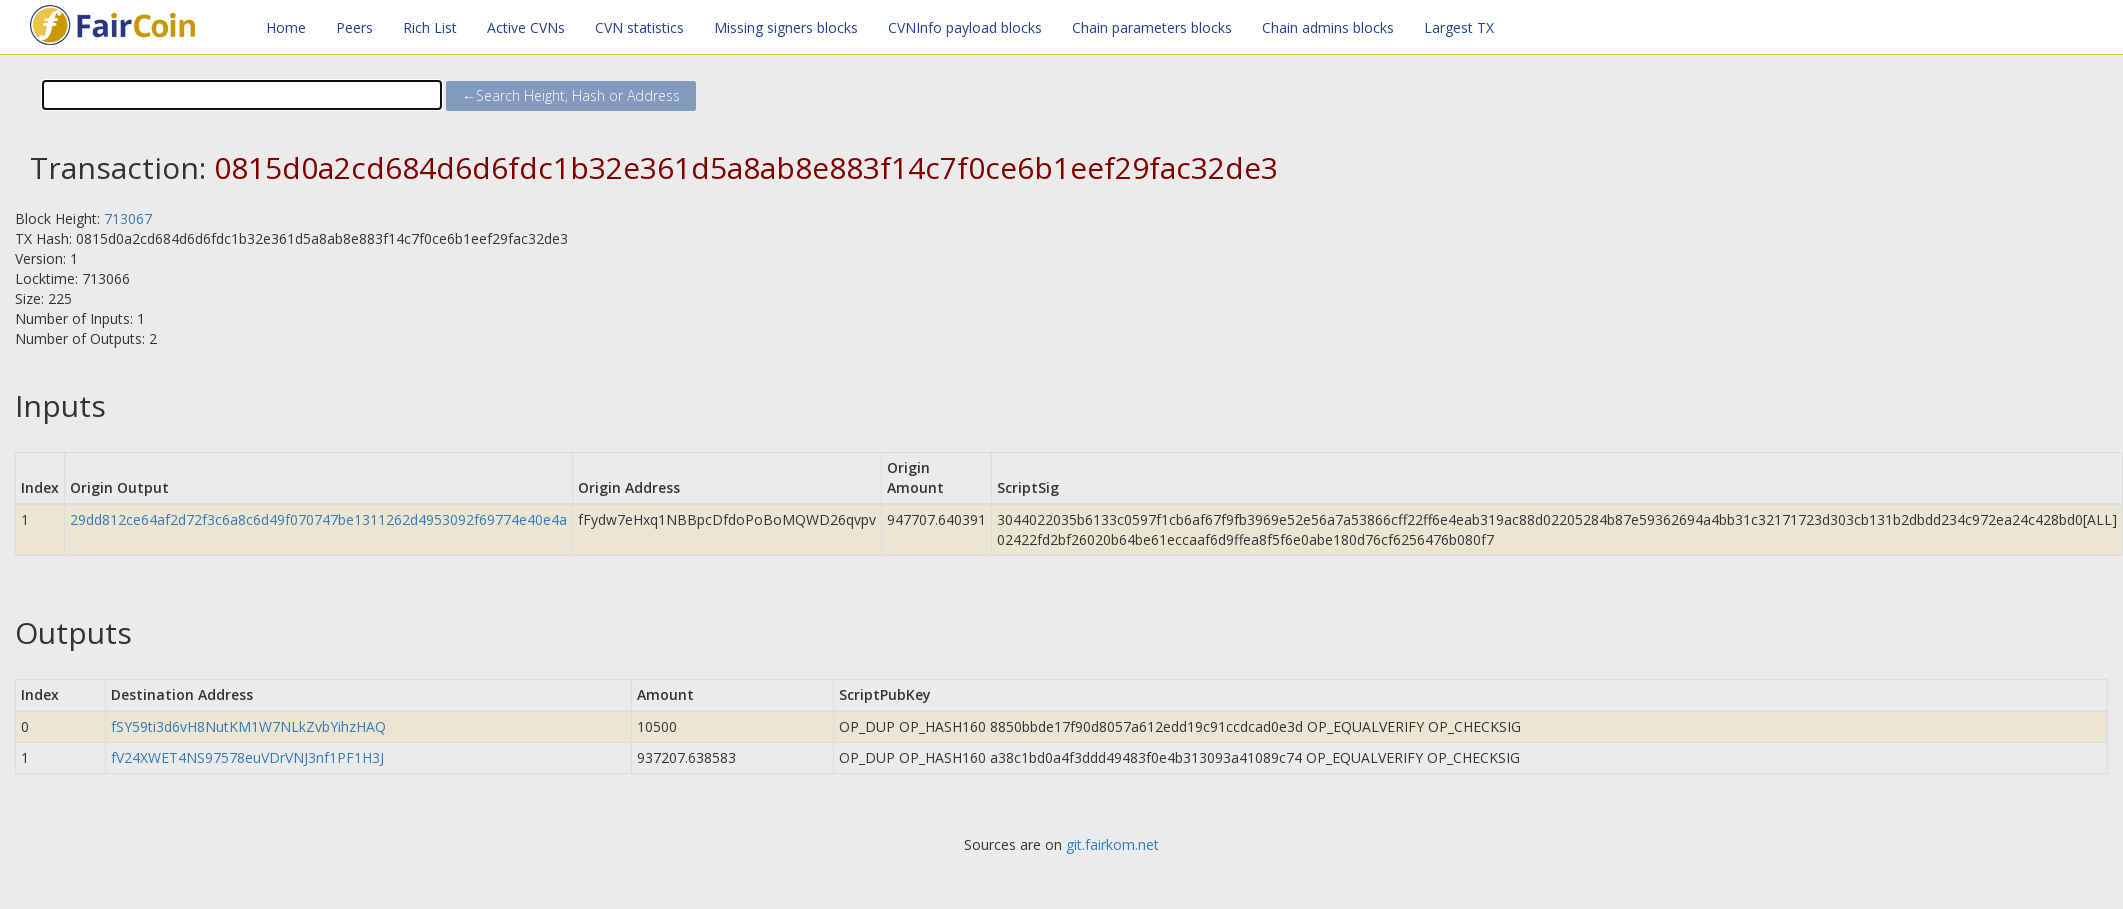 This screenshot has height=909, width=2123. I want to click on Chain parameters blocks, so click(1152, 27).